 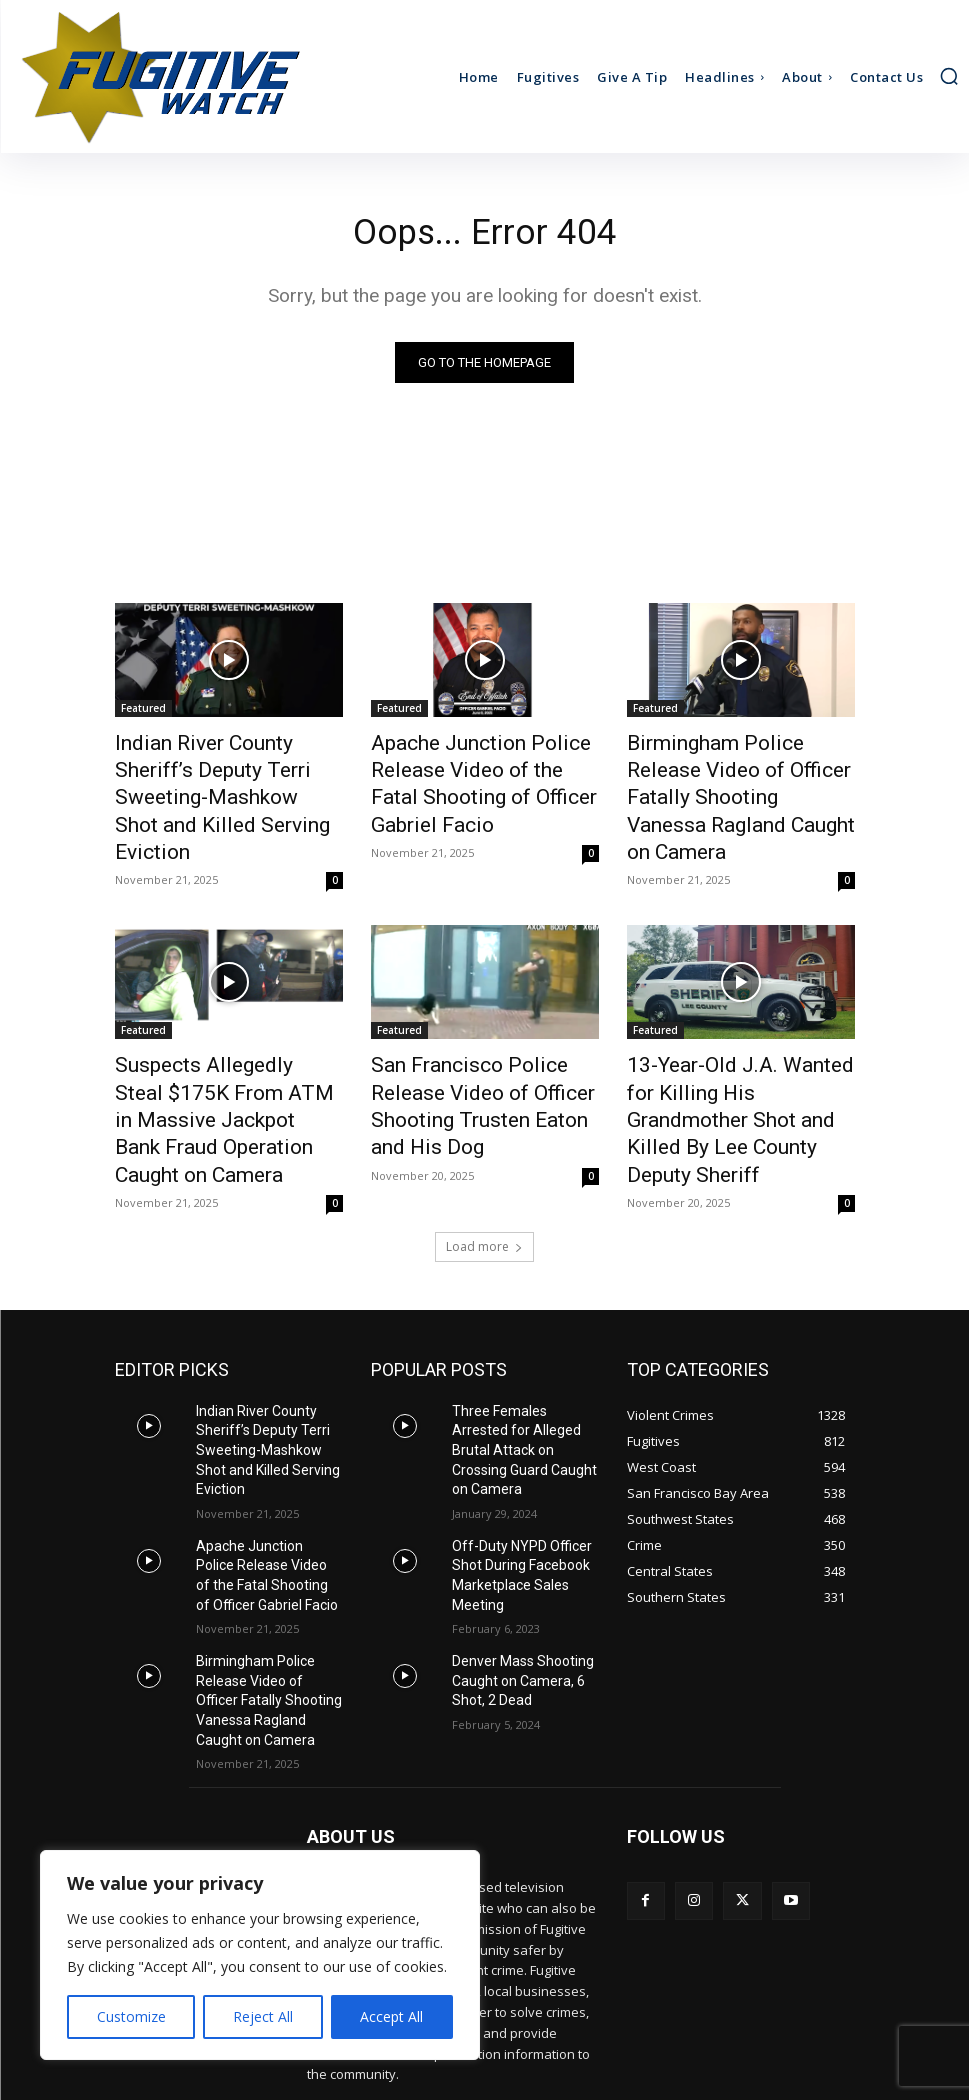 What do you see at coordinates (484, 1154) in the screenshot?
I see `Load more` at bounding box center [484, 1154].